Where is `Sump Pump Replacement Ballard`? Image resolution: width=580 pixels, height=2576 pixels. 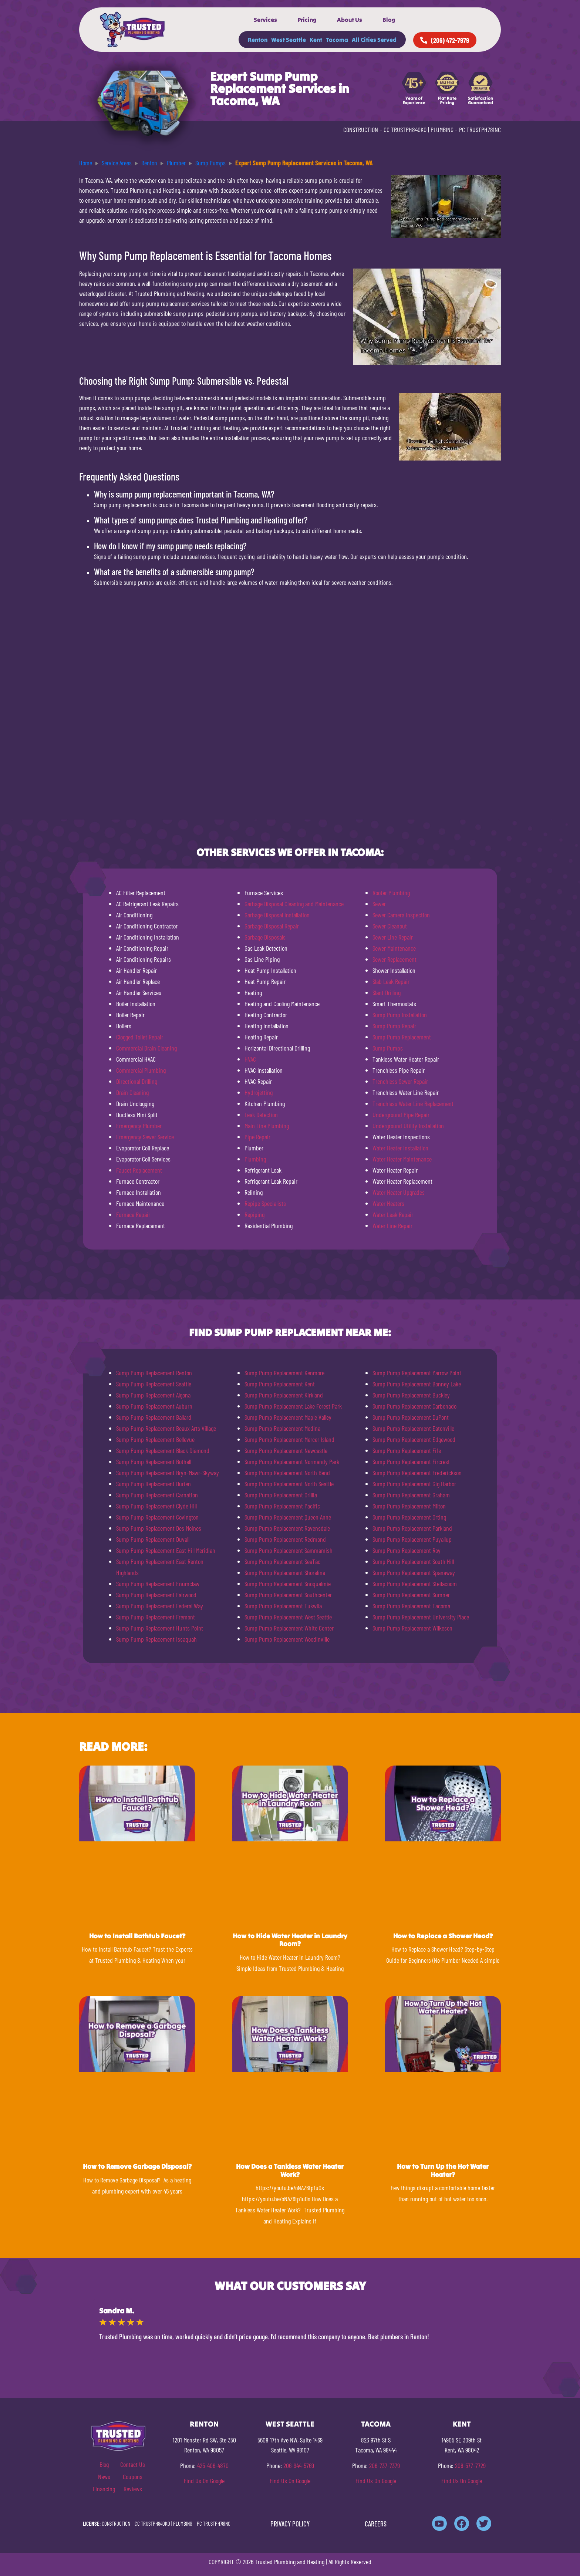 Sump Pump Replacement Ballard is located at coordinates (153, 1417).